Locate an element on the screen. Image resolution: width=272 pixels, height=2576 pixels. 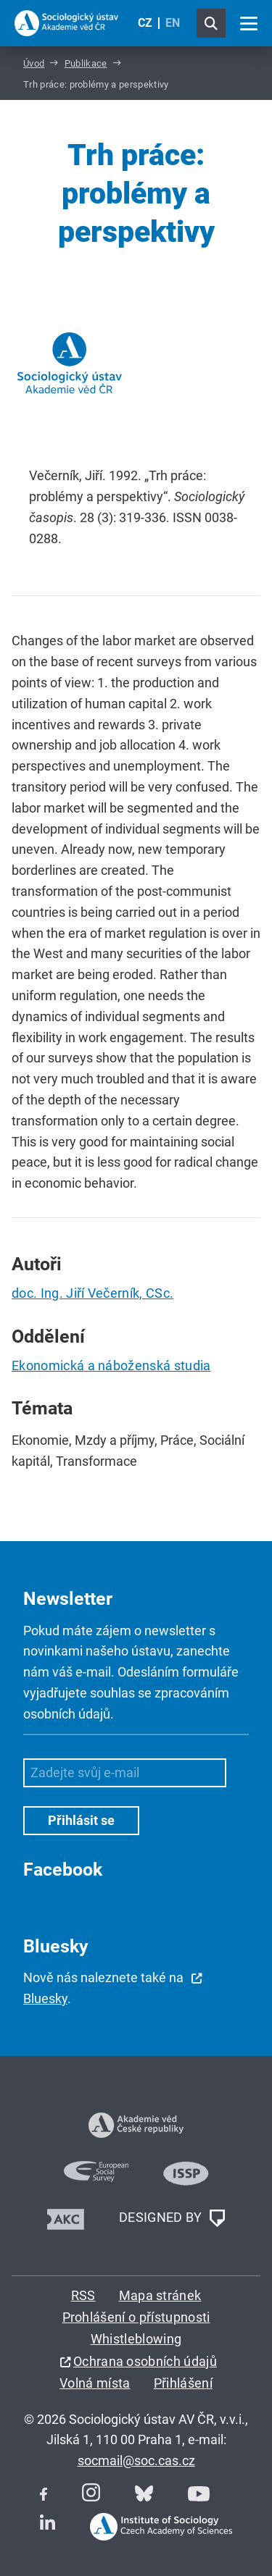
Volná místa is located at coordinates (95, 2383).